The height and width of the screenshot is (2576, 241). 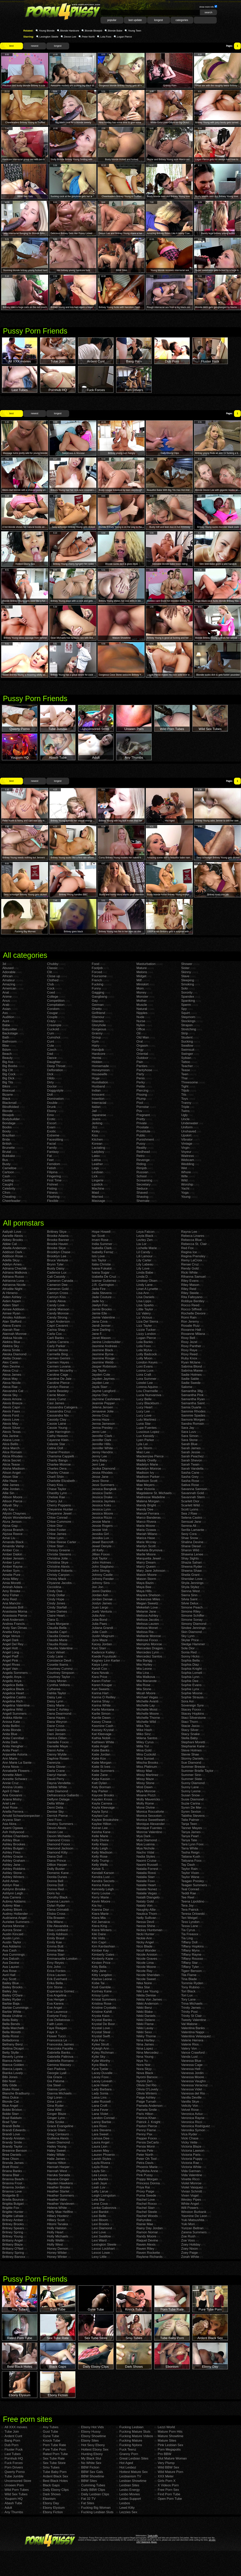 What do you see at coordinates (9, 1481) in the screenshot?
I see `Allie Haze` at bounding box center [9, 1481].